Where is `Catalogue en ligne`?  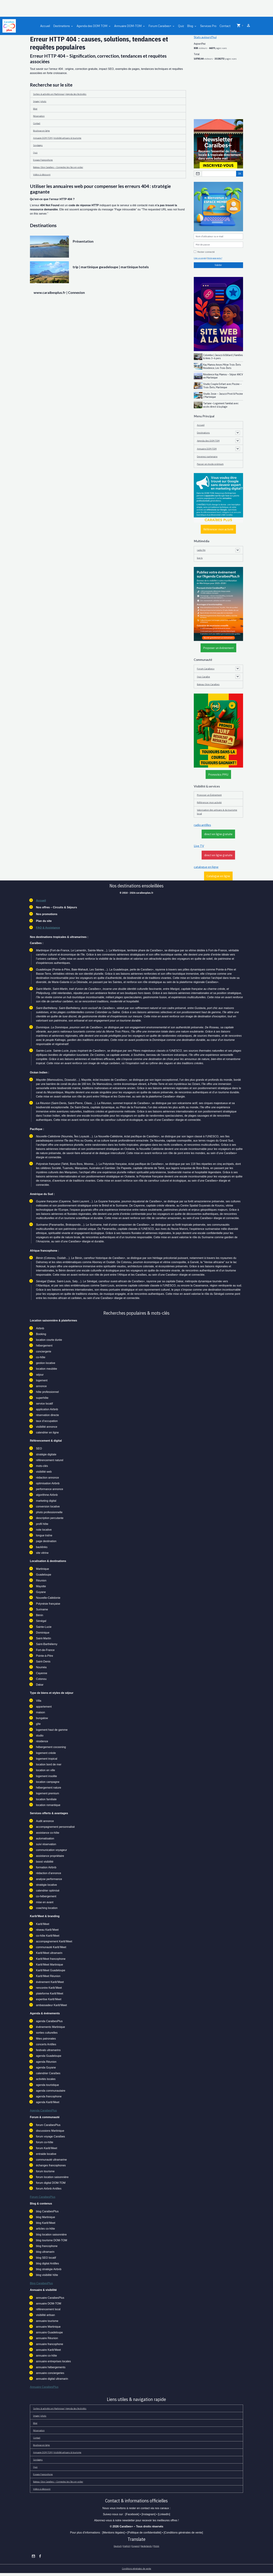 Catalogue en ligne is located at coordinates (218, 877).